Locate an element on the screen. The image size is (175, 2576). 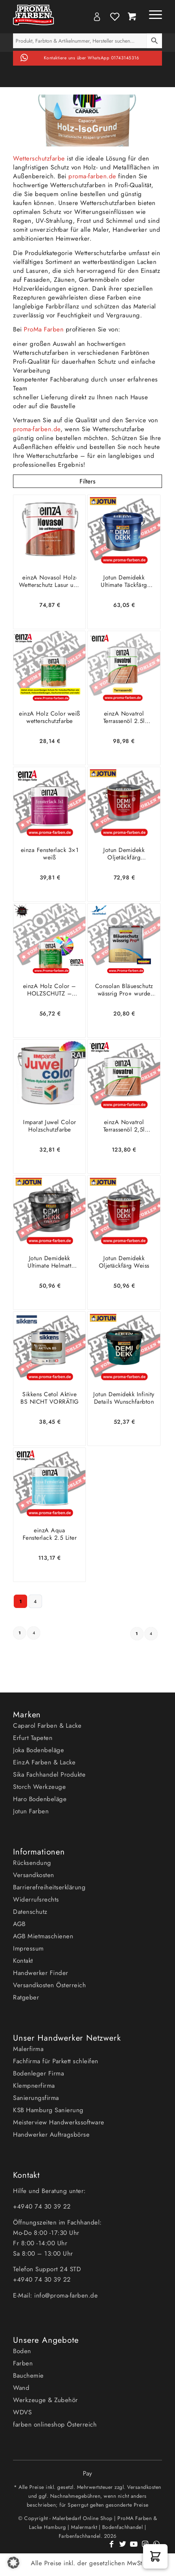
KSB Hamburg Sanierung is located at coordinates (48, 2110).